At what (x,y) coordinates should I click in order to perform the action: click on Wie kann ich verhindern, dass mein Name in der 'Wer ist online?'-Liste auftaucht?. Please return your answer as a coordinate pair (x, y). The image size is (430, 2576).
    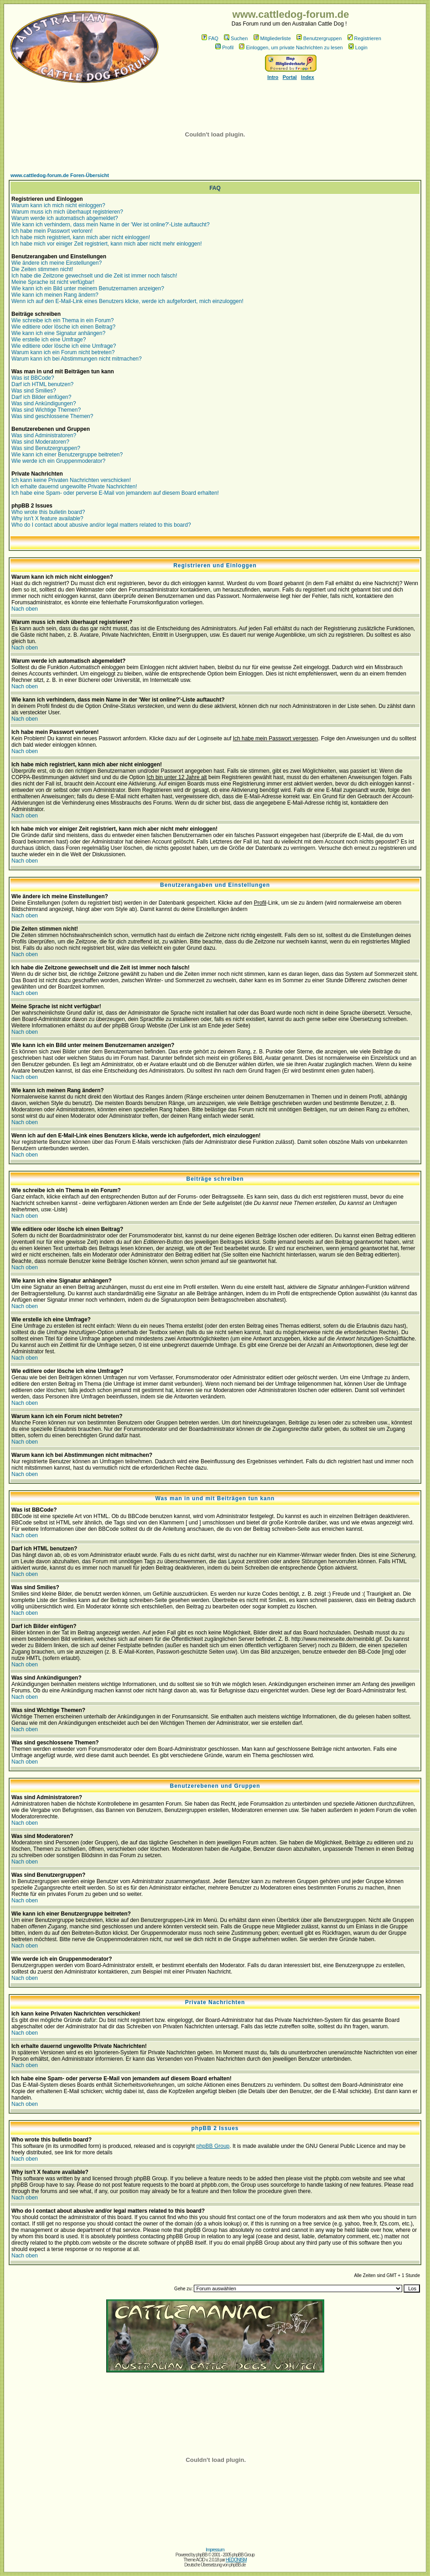
    Looking at the image, I should click on (110, 224).